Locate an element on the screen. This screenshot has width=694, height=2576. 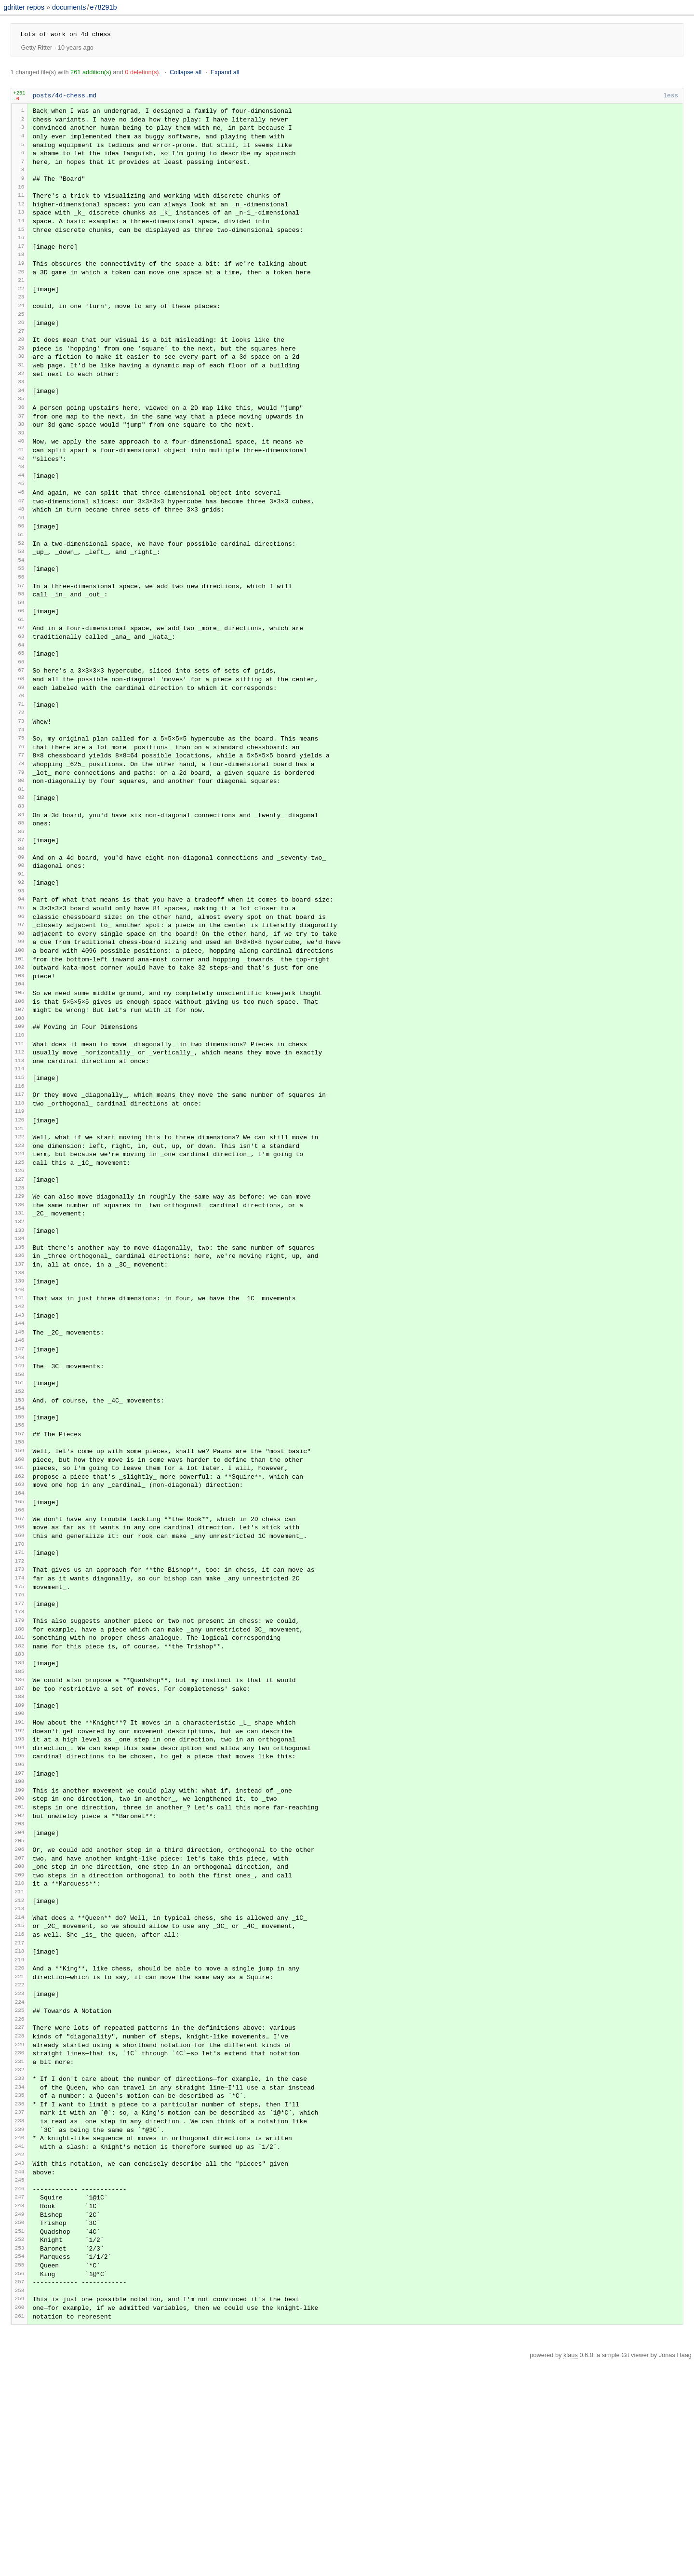
241 is located at coordinates (20, 2341).